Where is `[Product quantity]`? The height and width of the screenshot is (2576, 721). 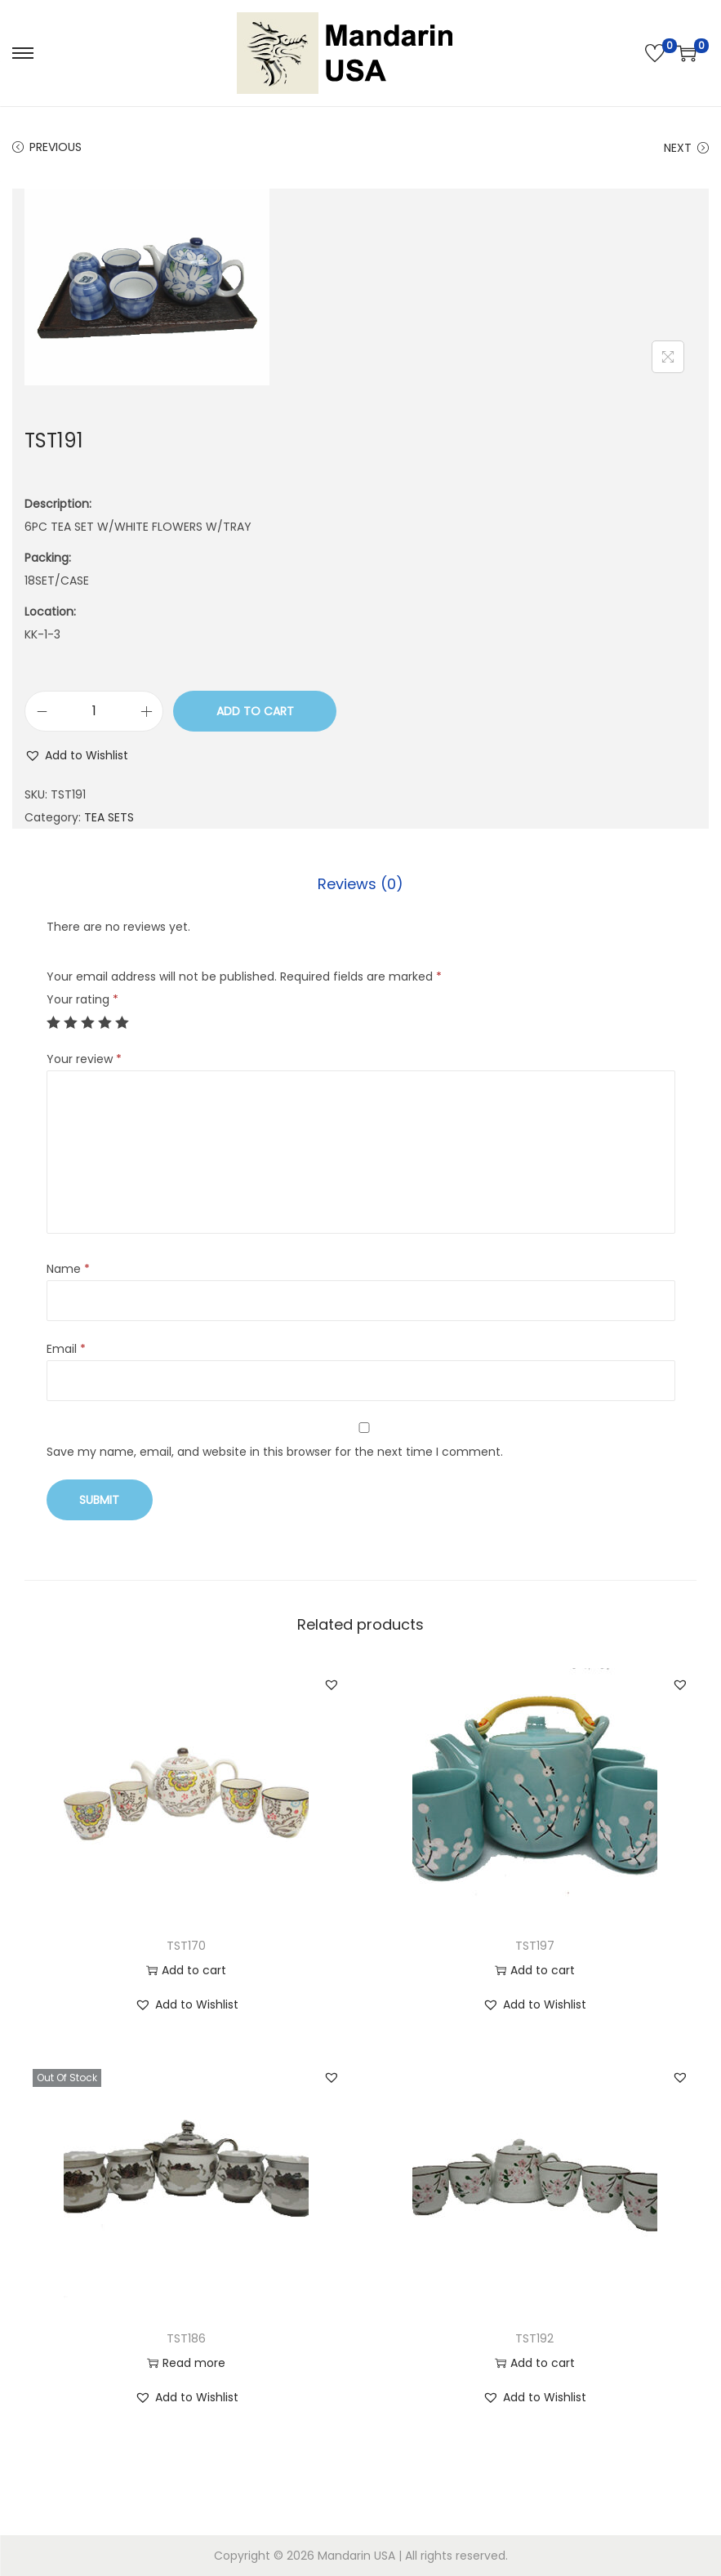 [Product quantity] is located at coordinates (93, 711).